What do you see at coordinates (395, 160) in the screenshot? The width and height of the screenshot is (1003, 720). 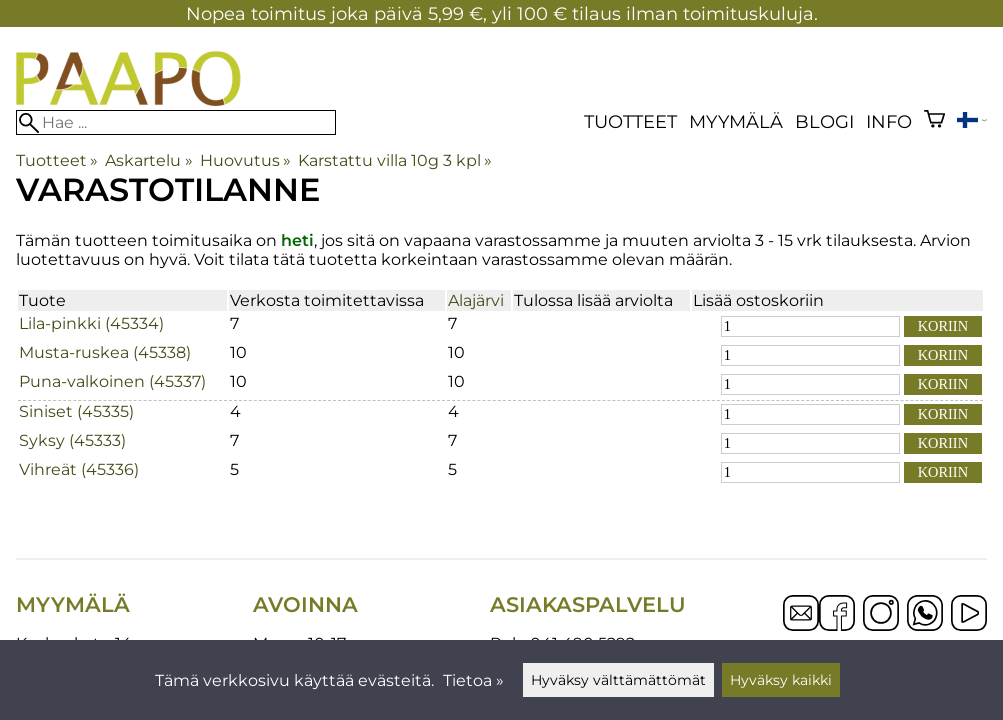 I see `Karstattu villa 10g 3 kpl` at bounding box center [395, 160].